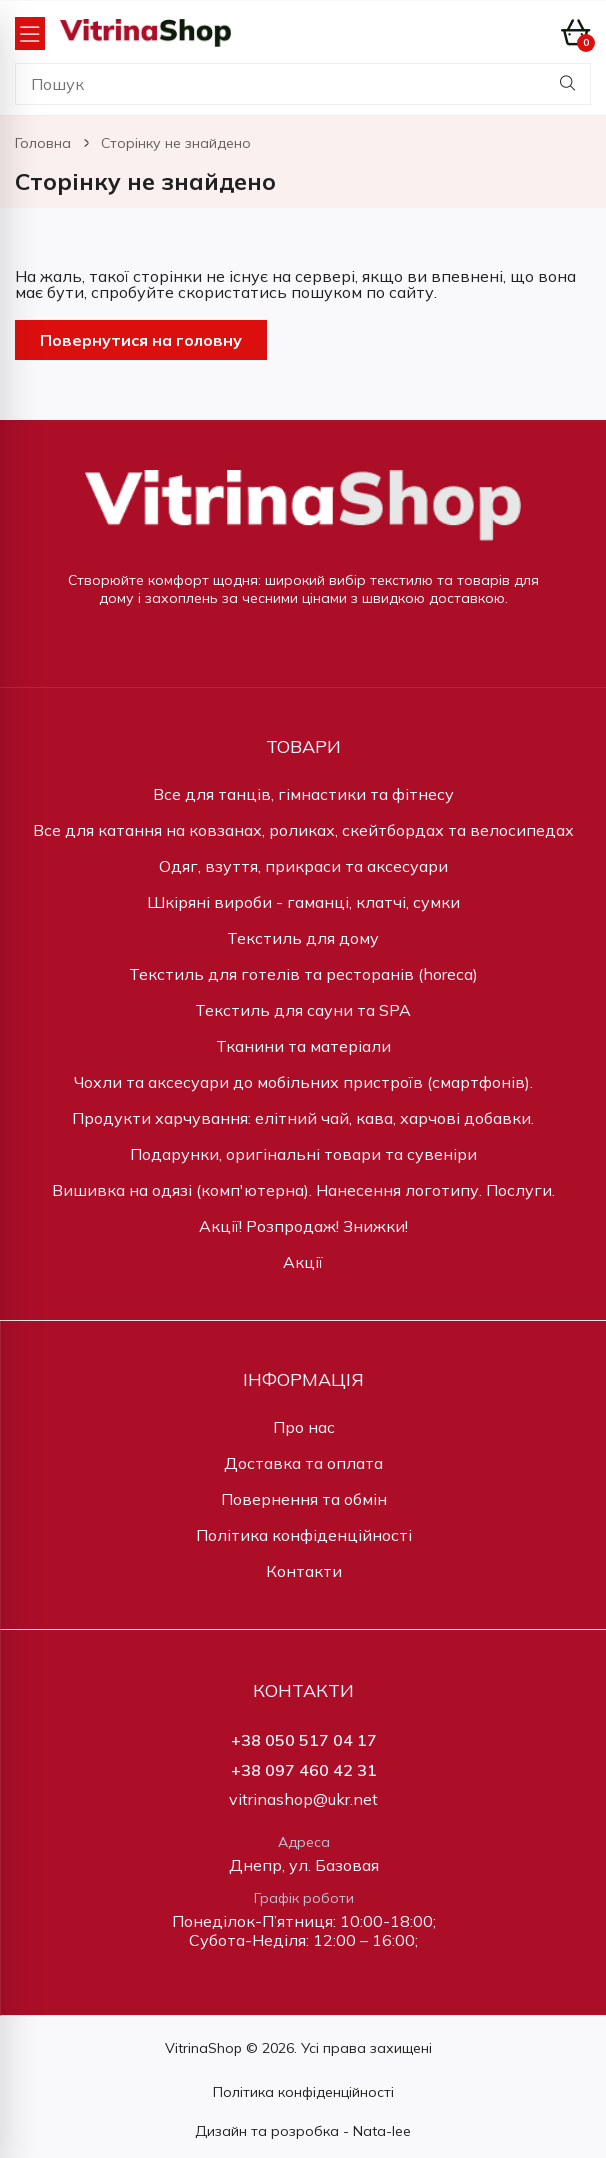 Image resolution: width=606 pixels, height=2158 pixels. I want to click on Текстиль для готелів та ресторанів (horeca), so click(303, 974).